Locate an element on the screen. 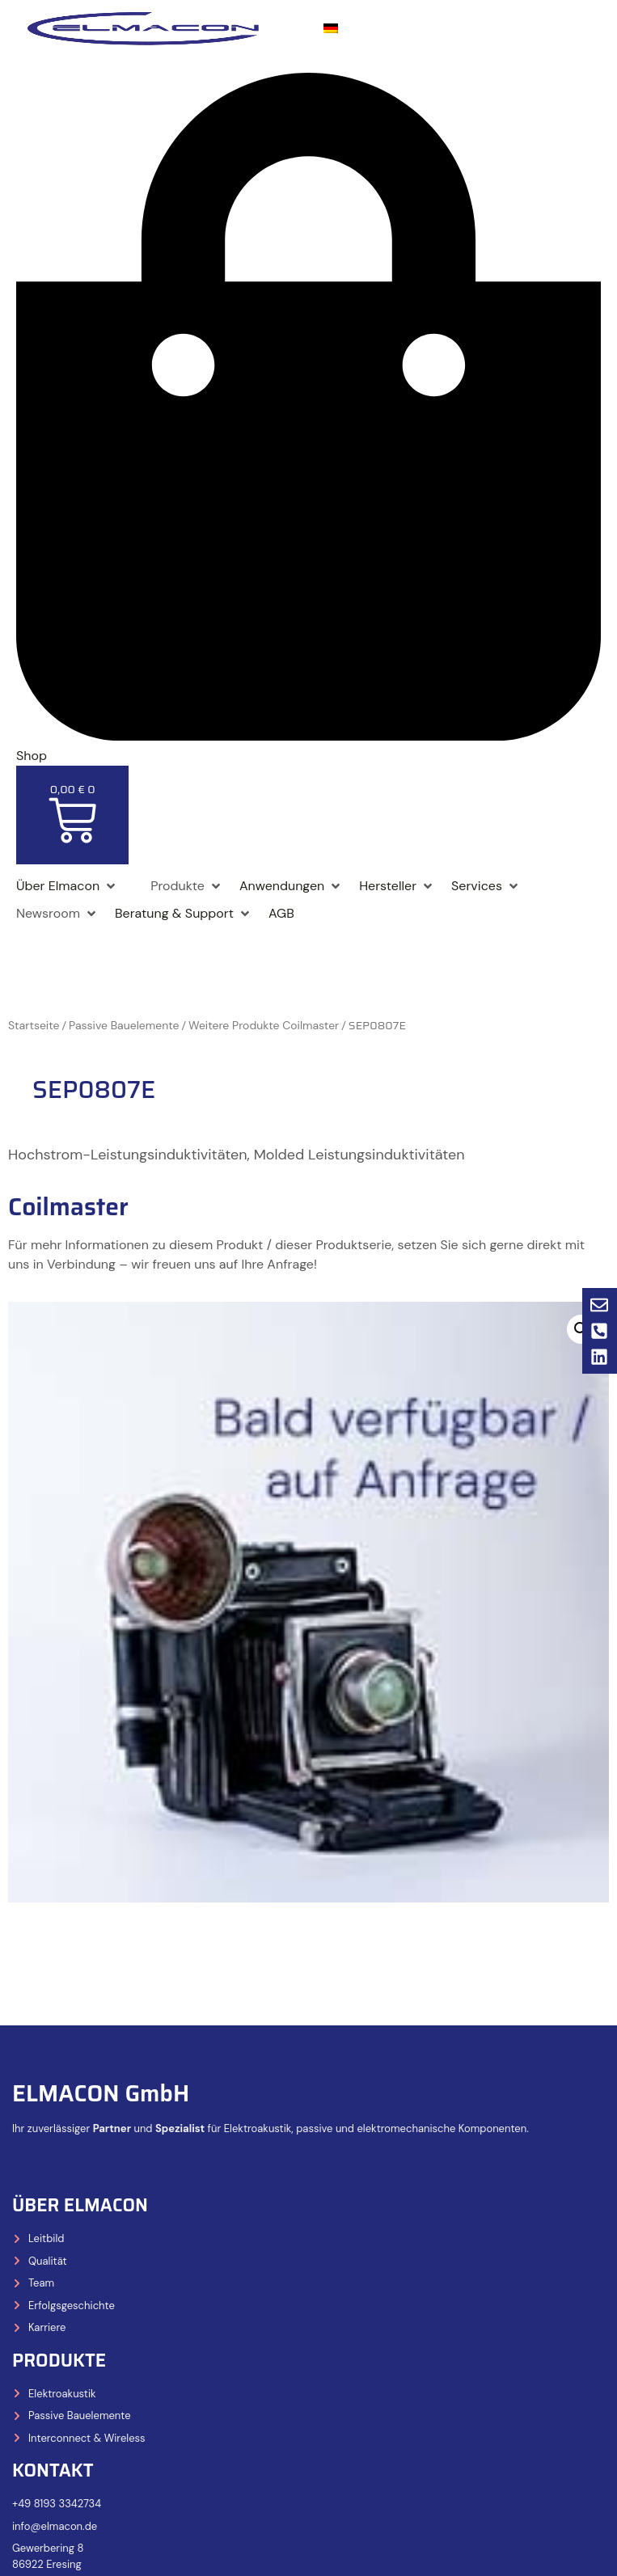  Produkte is located at coordinates (59, 2360).